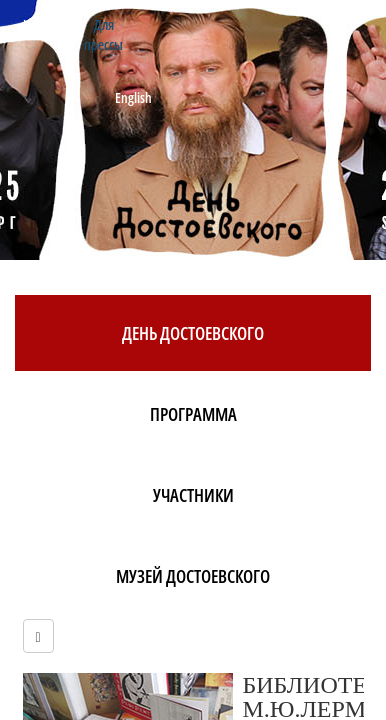 This screenshot has width=386, height=720. I want to click on День Достоевского, so click(193, 333).